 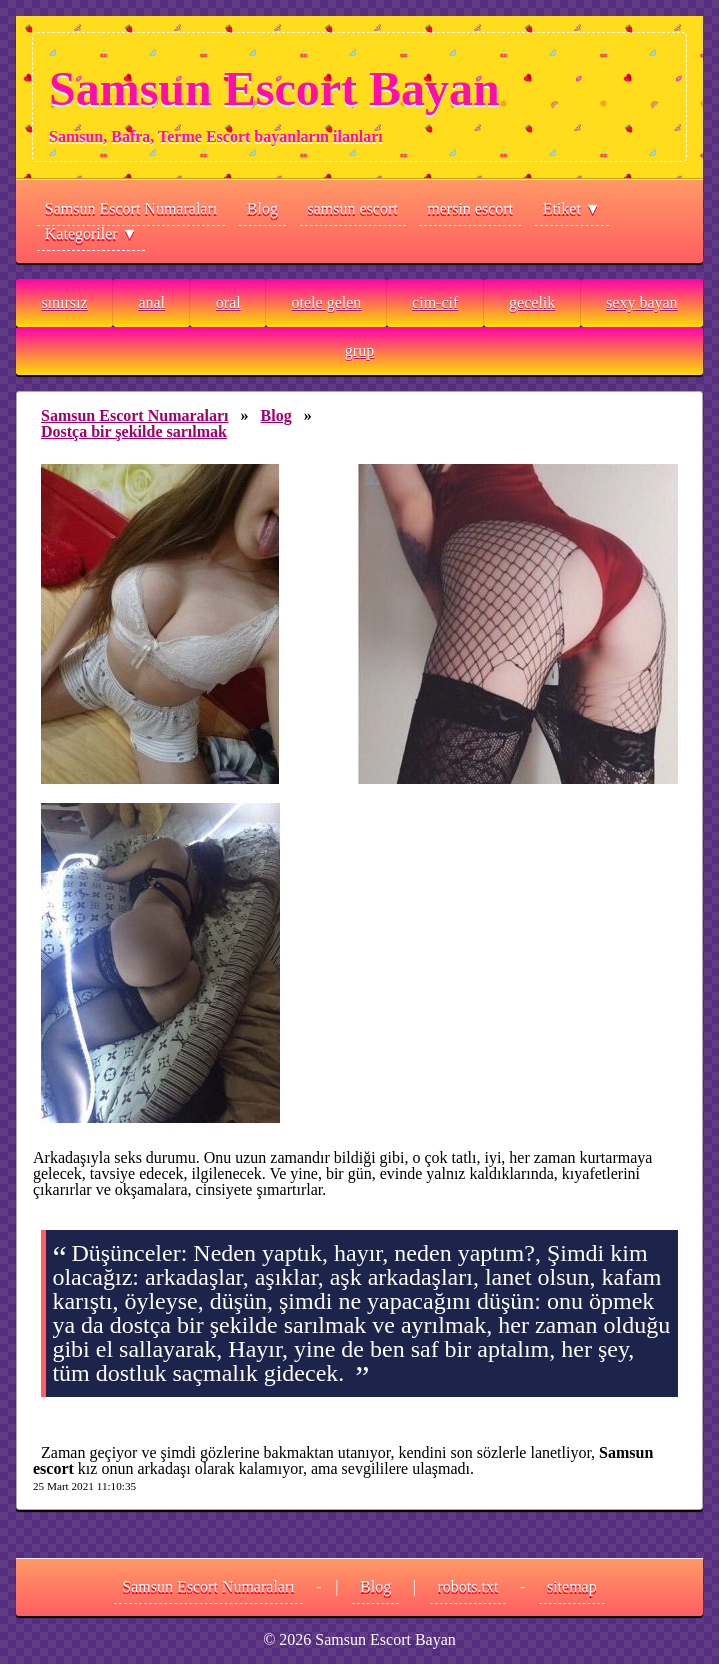 What do you see at coordinates (151, 302) in the screenshot?
I see `anal` at bounding box center [151, 302].